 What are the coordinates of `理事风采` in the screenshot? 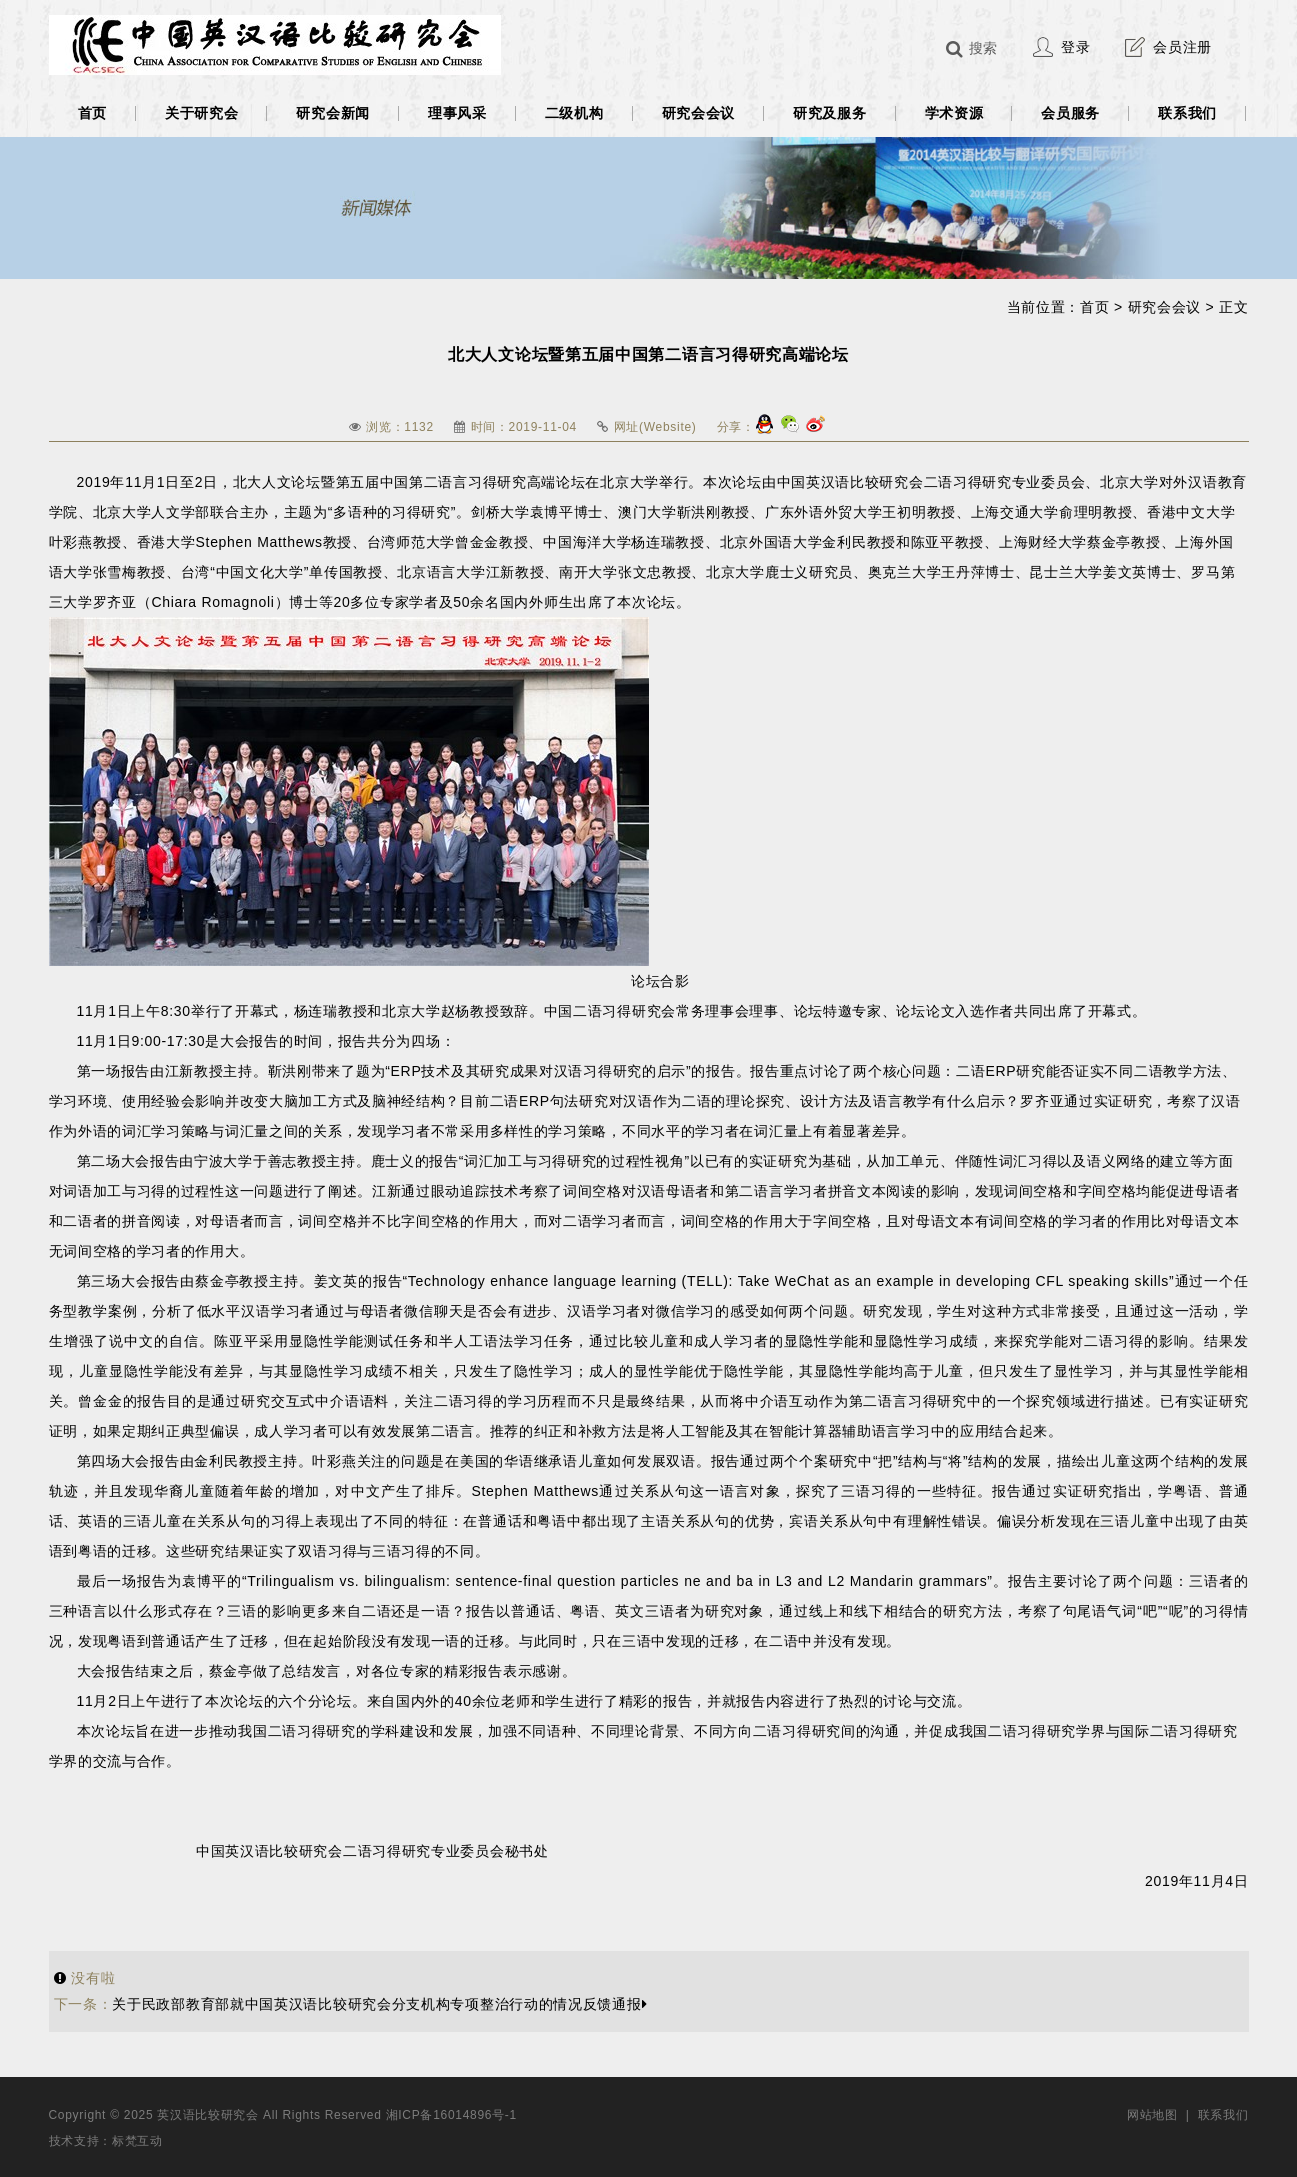 It's located at (457, 113).